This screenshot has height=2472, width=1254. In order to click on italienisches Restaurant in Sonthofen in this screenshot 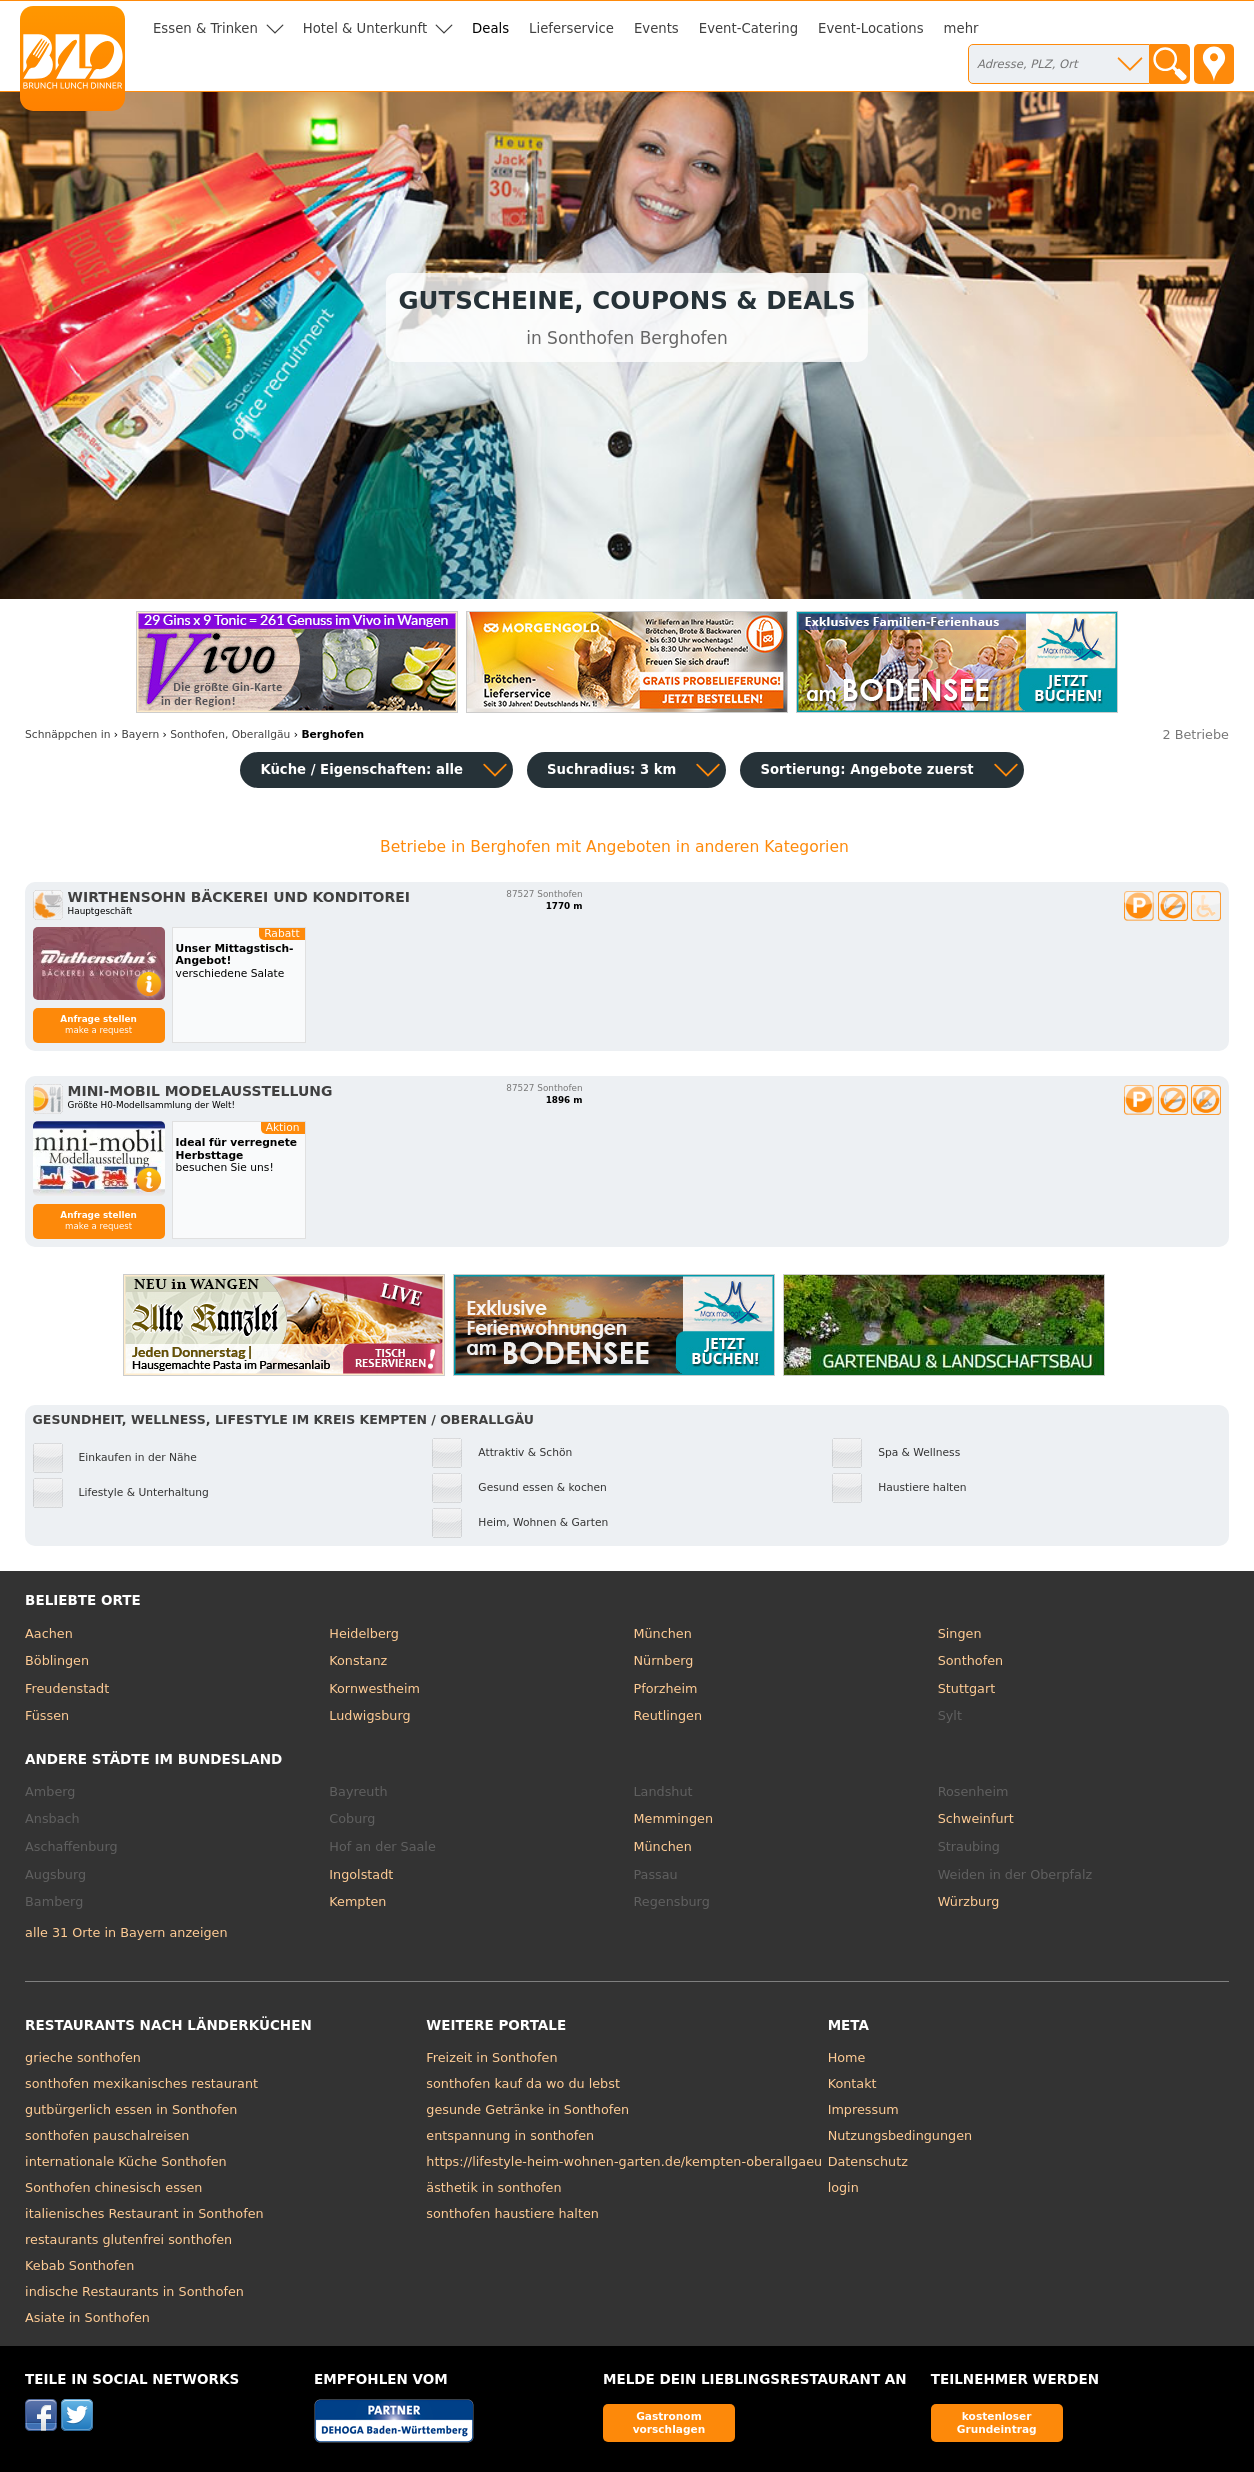, I will do `click(144, 2213)`.